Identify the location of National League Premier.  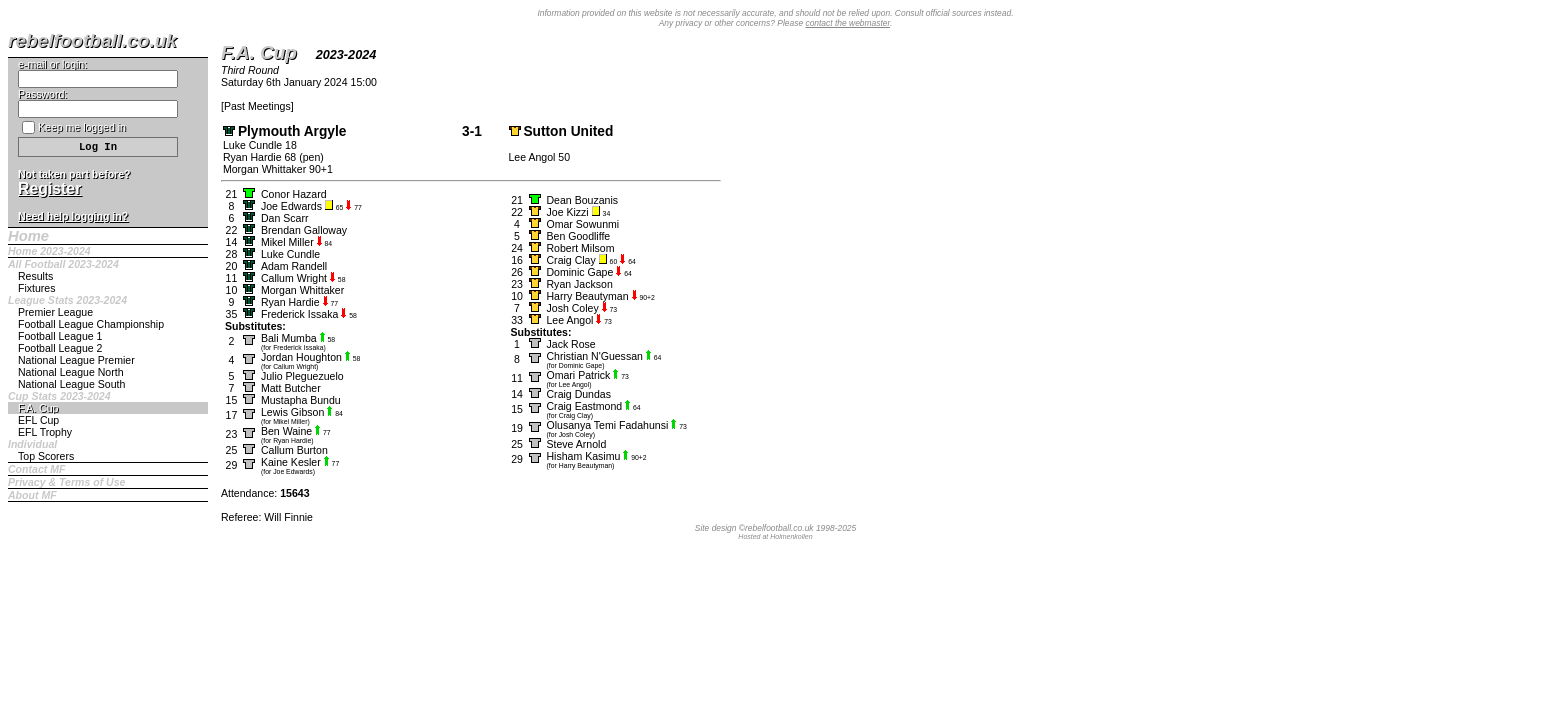
(76, 360).